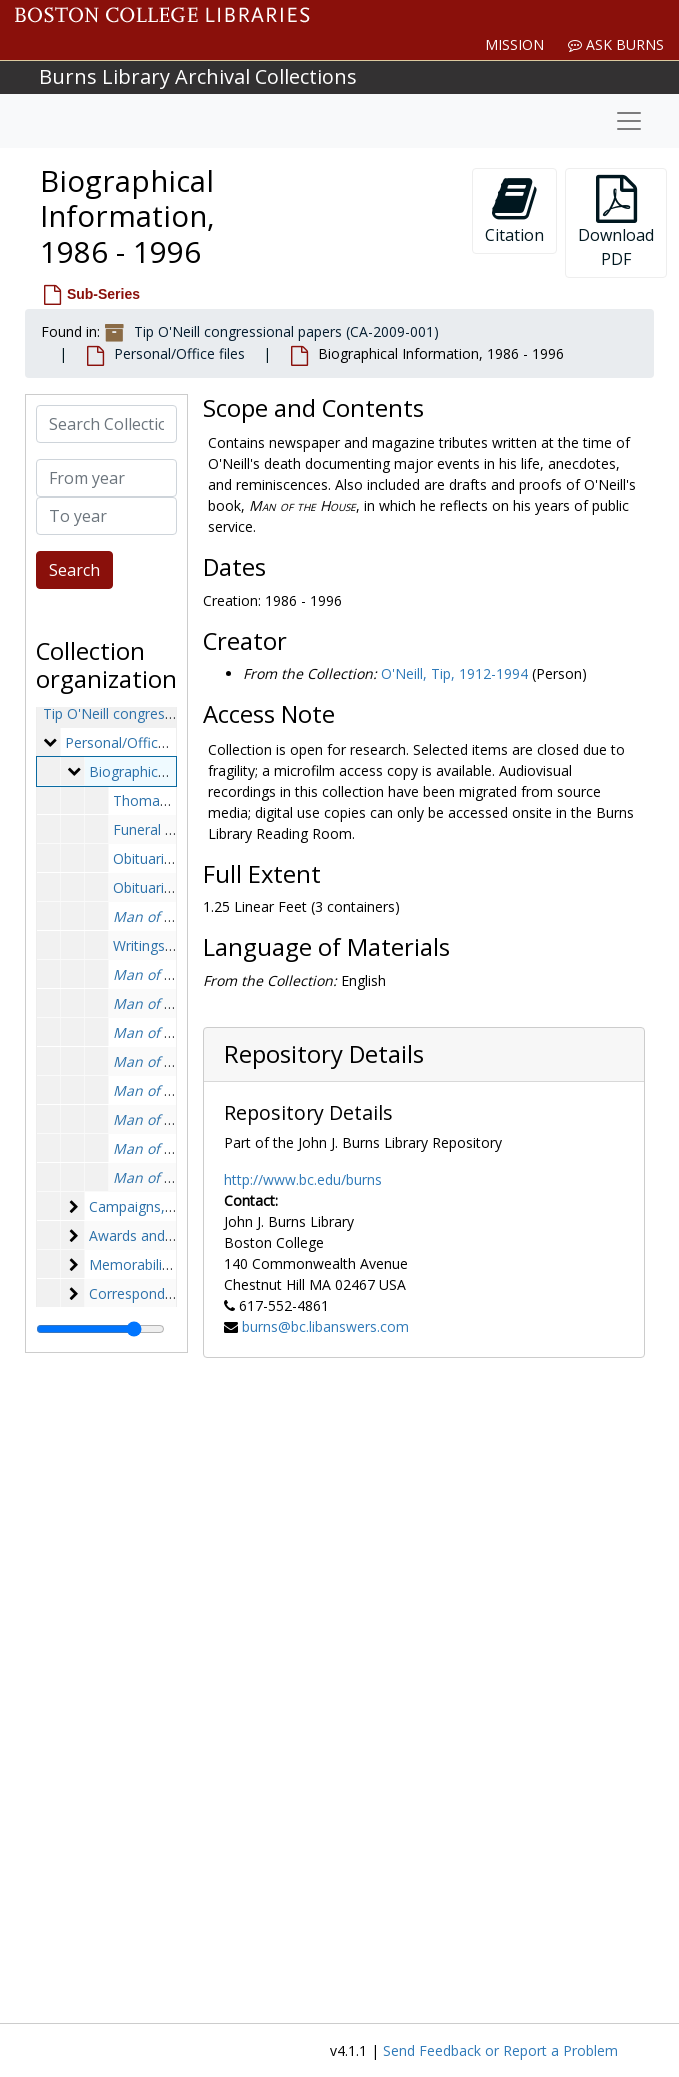  I want to click on Memorabilia, 1957-1994, so click(168, 1264).